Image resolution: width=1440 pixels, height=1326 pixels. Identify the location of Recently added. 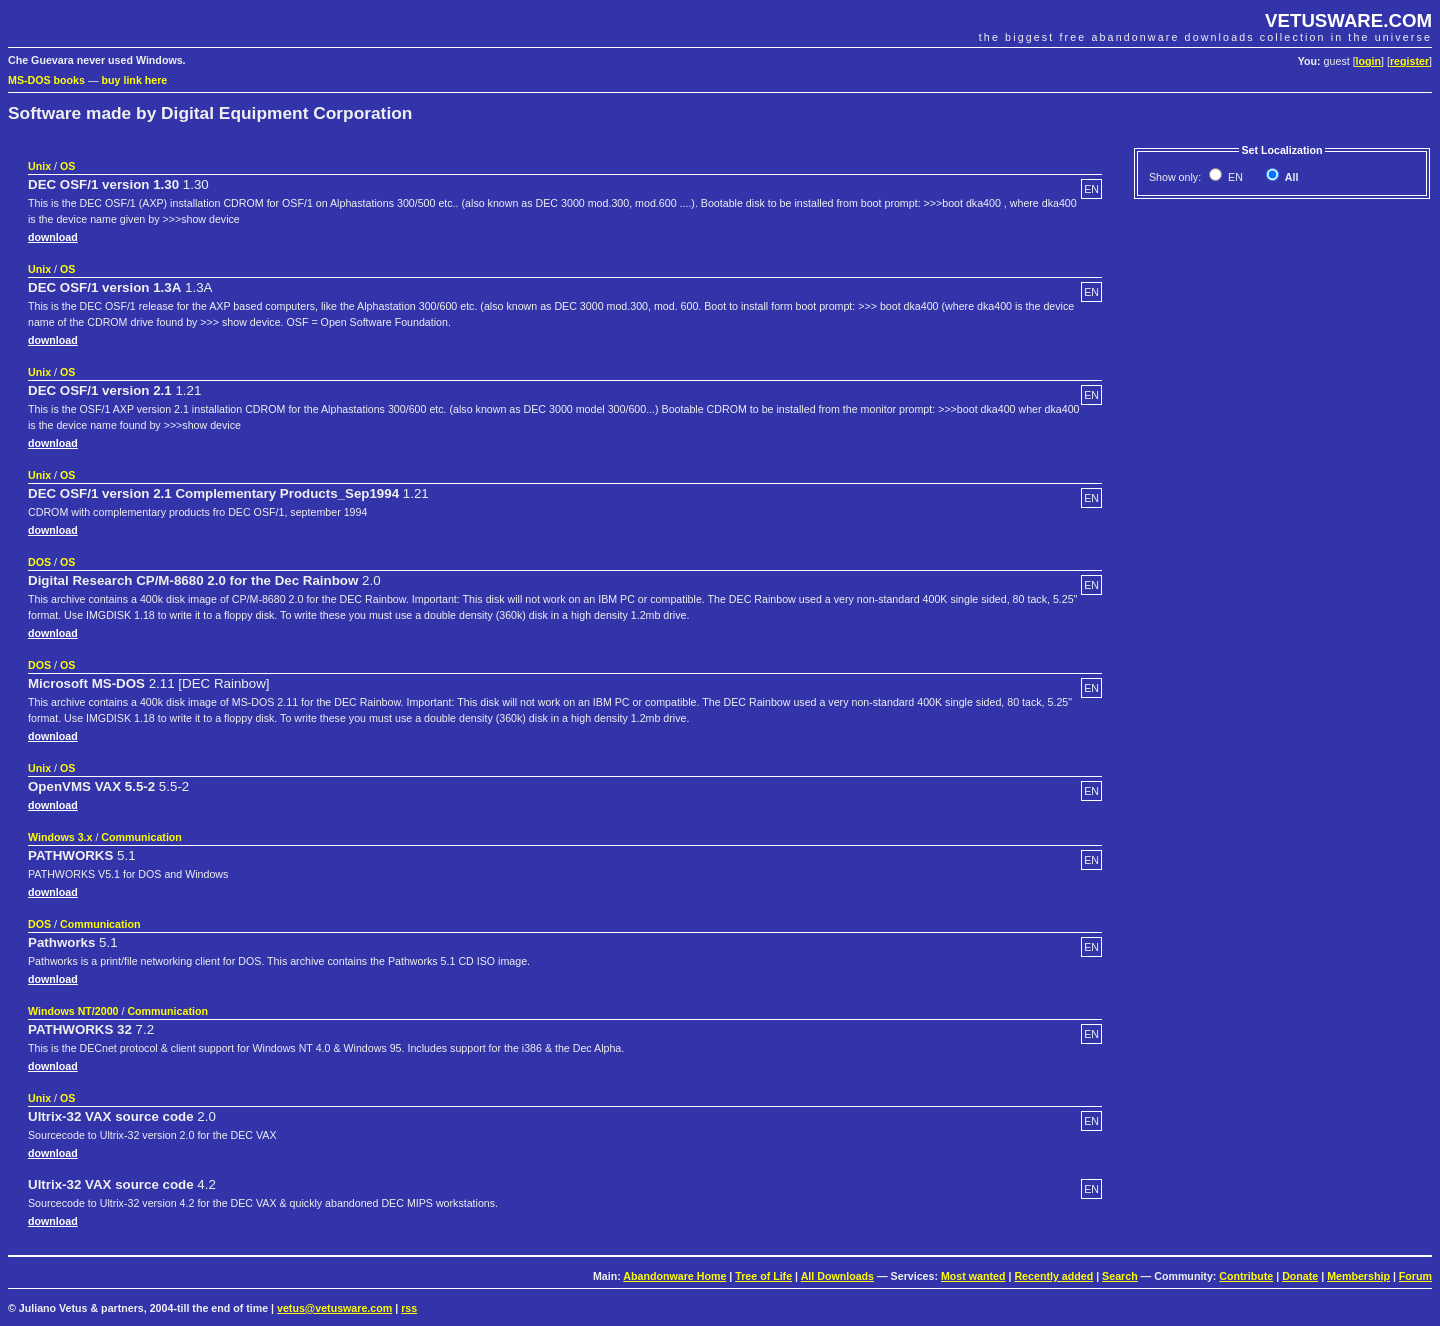
(1053, 1276).